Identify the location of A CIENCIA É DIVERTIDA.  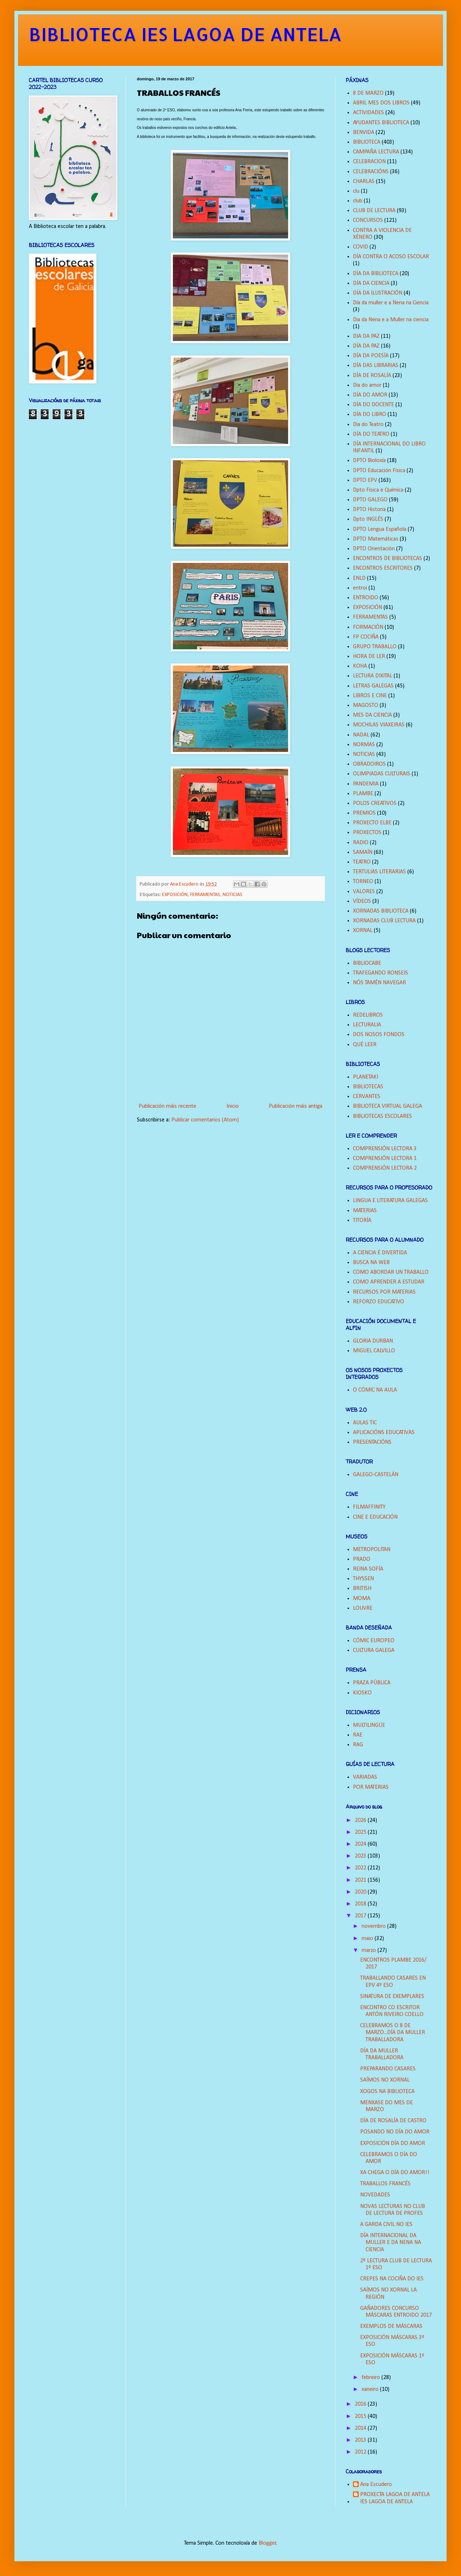
(380, 1253).